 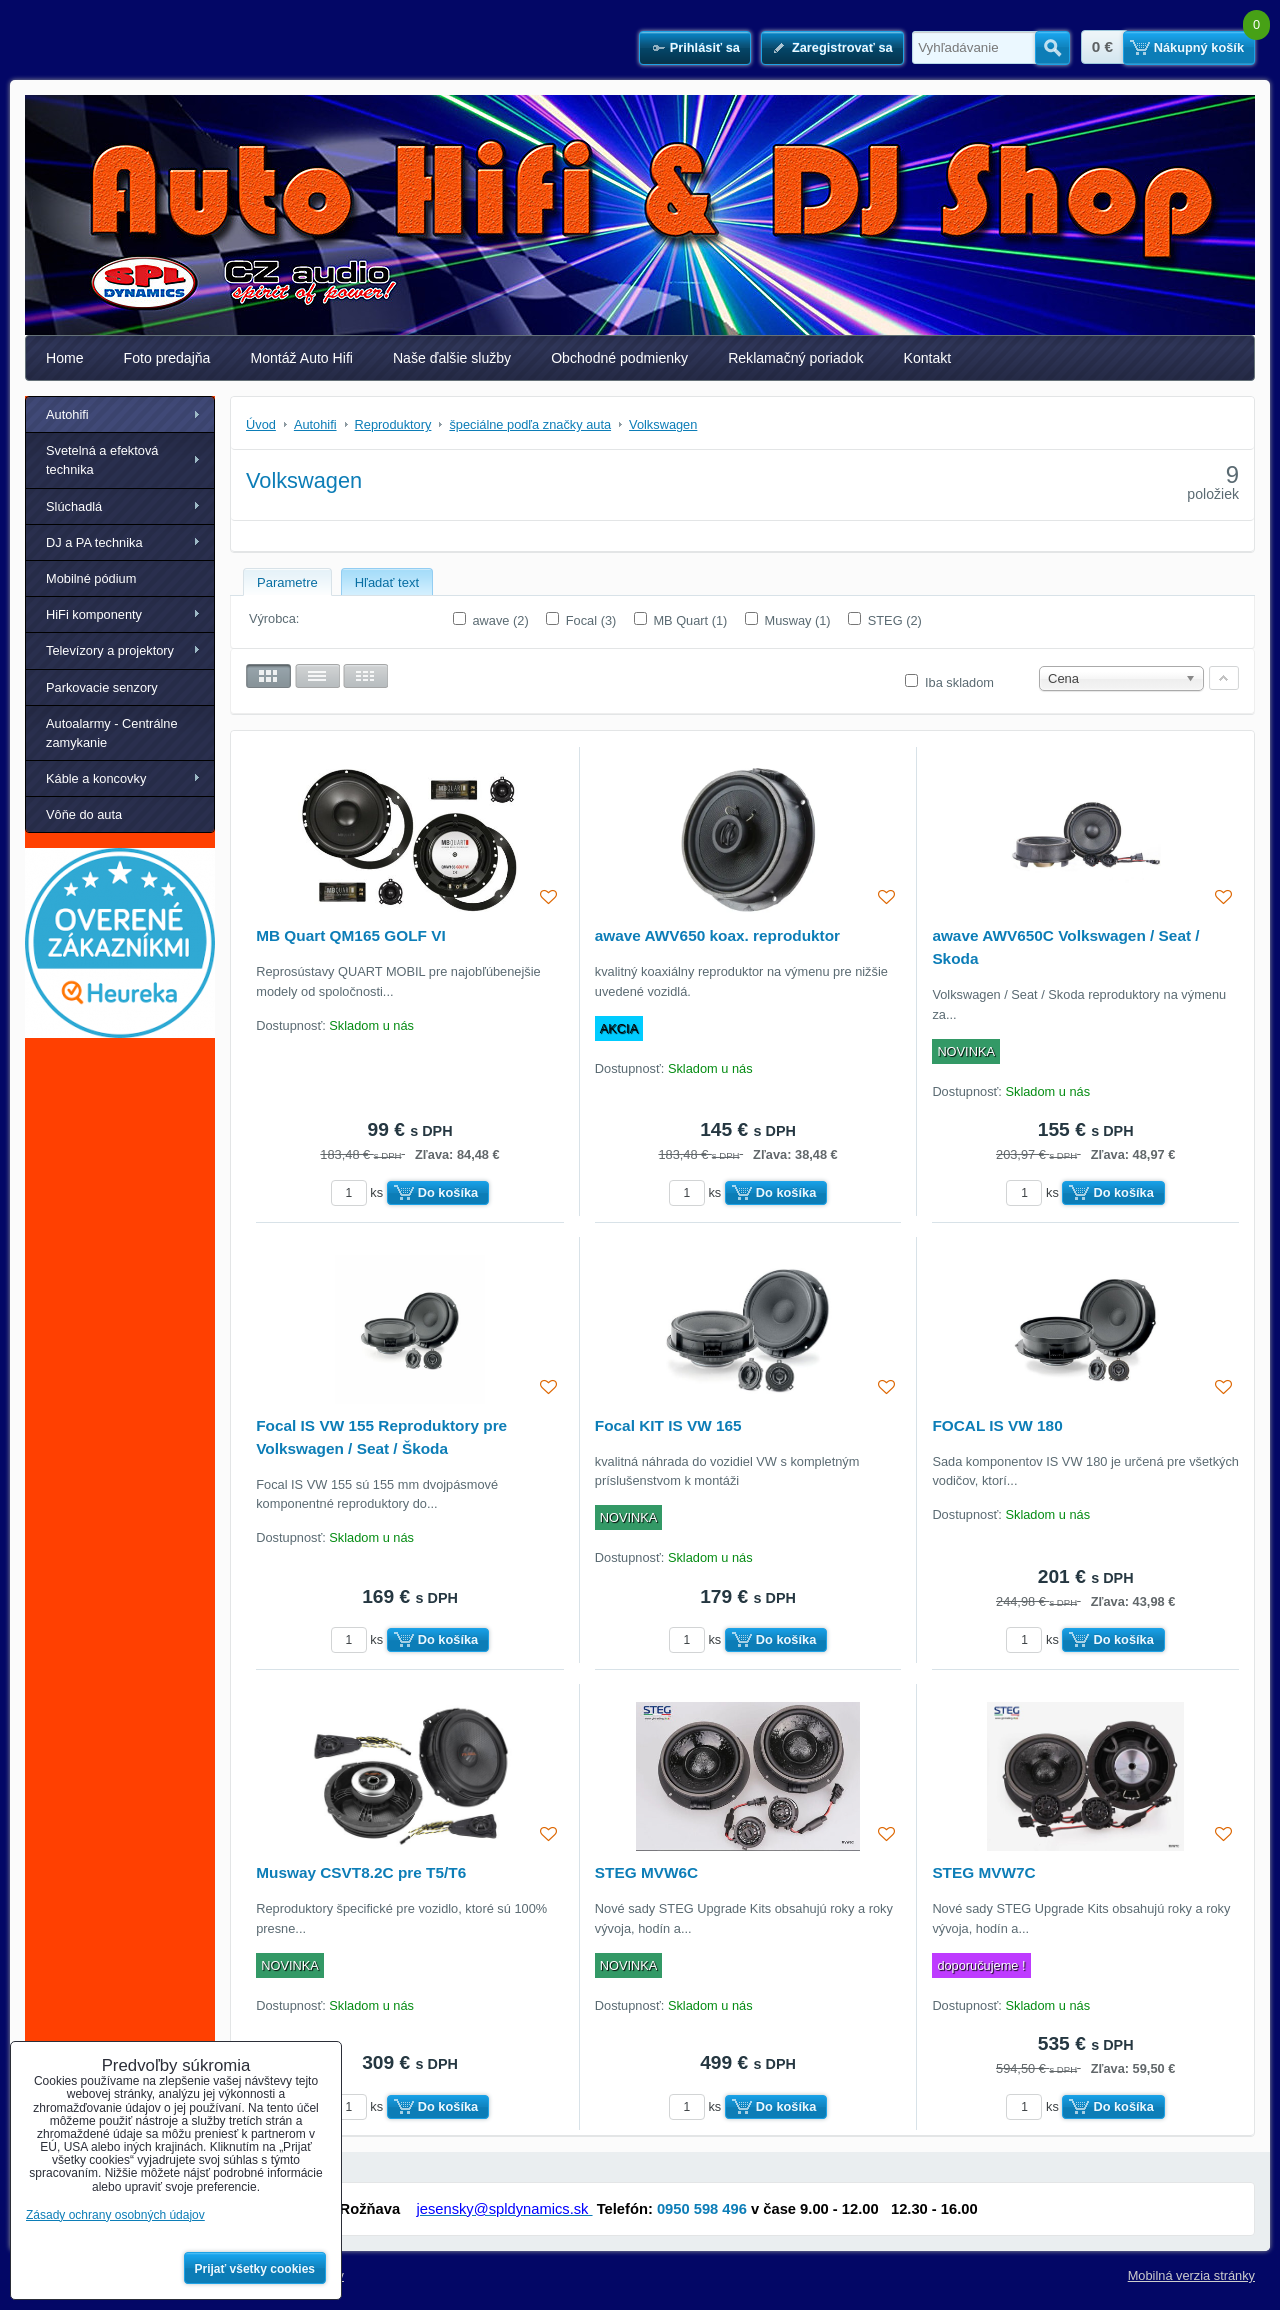 I want to click on Nákupný košík, so click(x=1199, y=47).